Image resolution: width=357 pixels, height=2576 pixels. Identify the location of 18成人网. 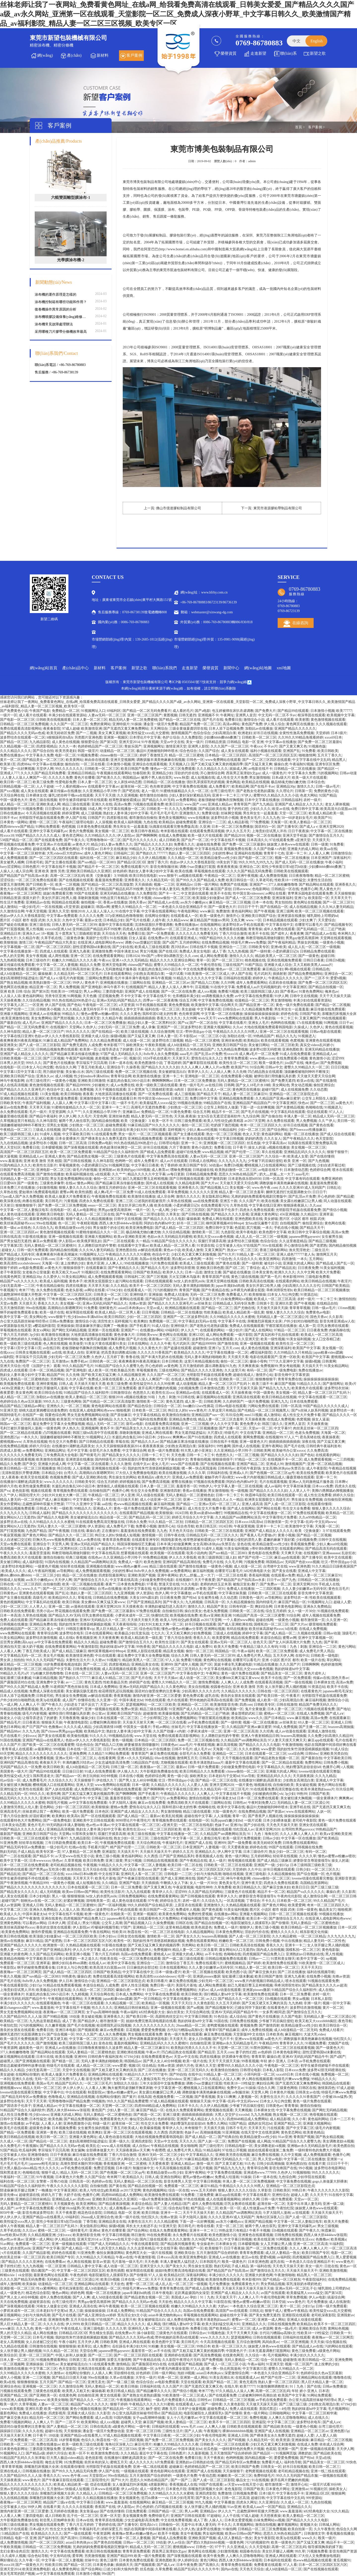
(95, 809).